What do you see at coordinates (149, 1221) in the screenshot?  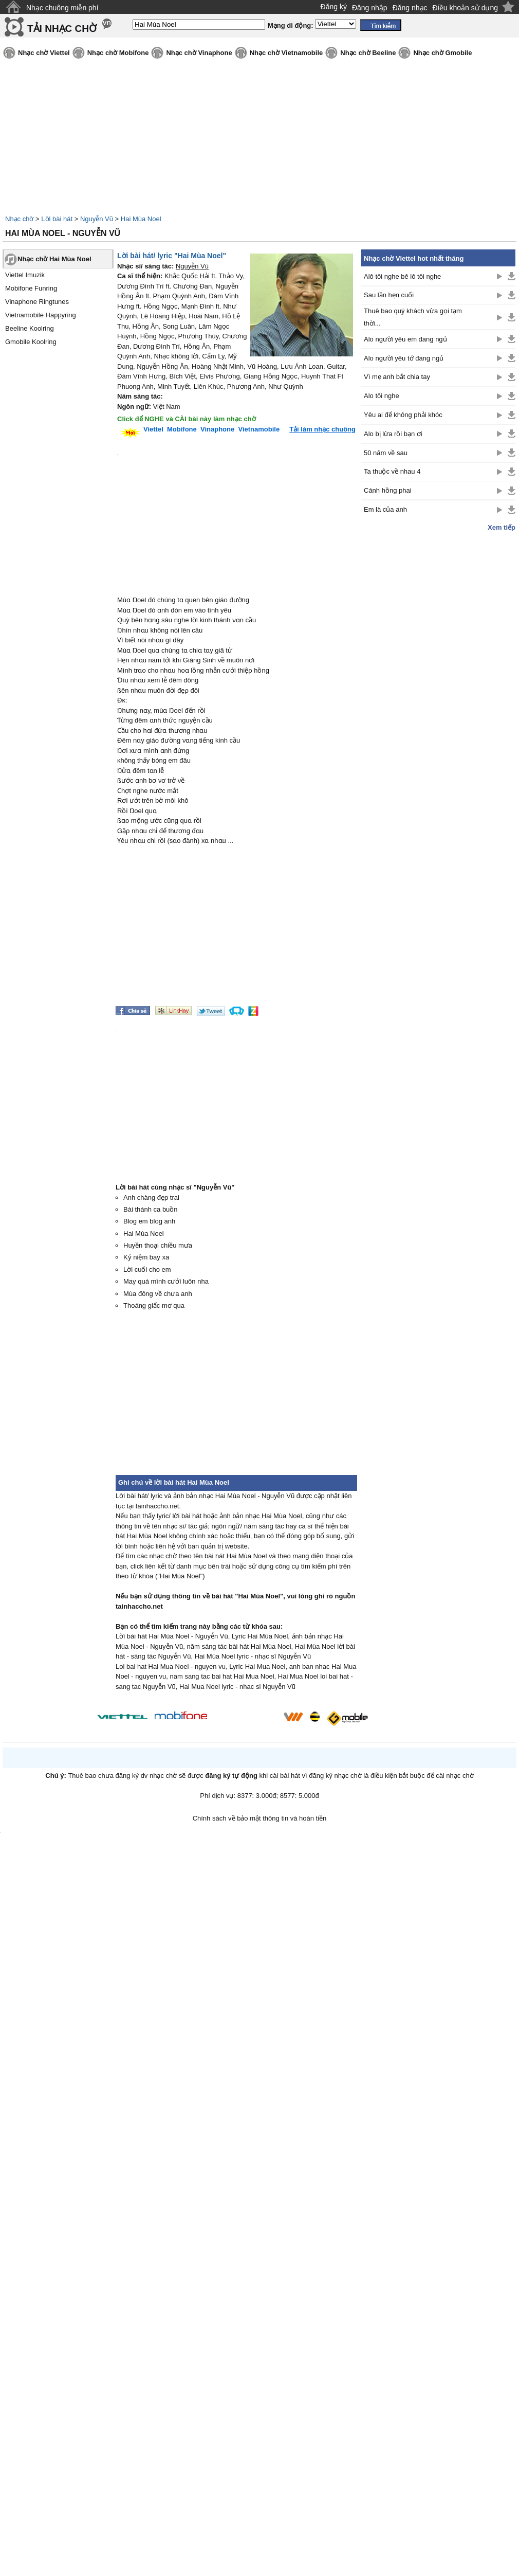 I see `Blog em blog anh` at bounding box center [149, 1221].